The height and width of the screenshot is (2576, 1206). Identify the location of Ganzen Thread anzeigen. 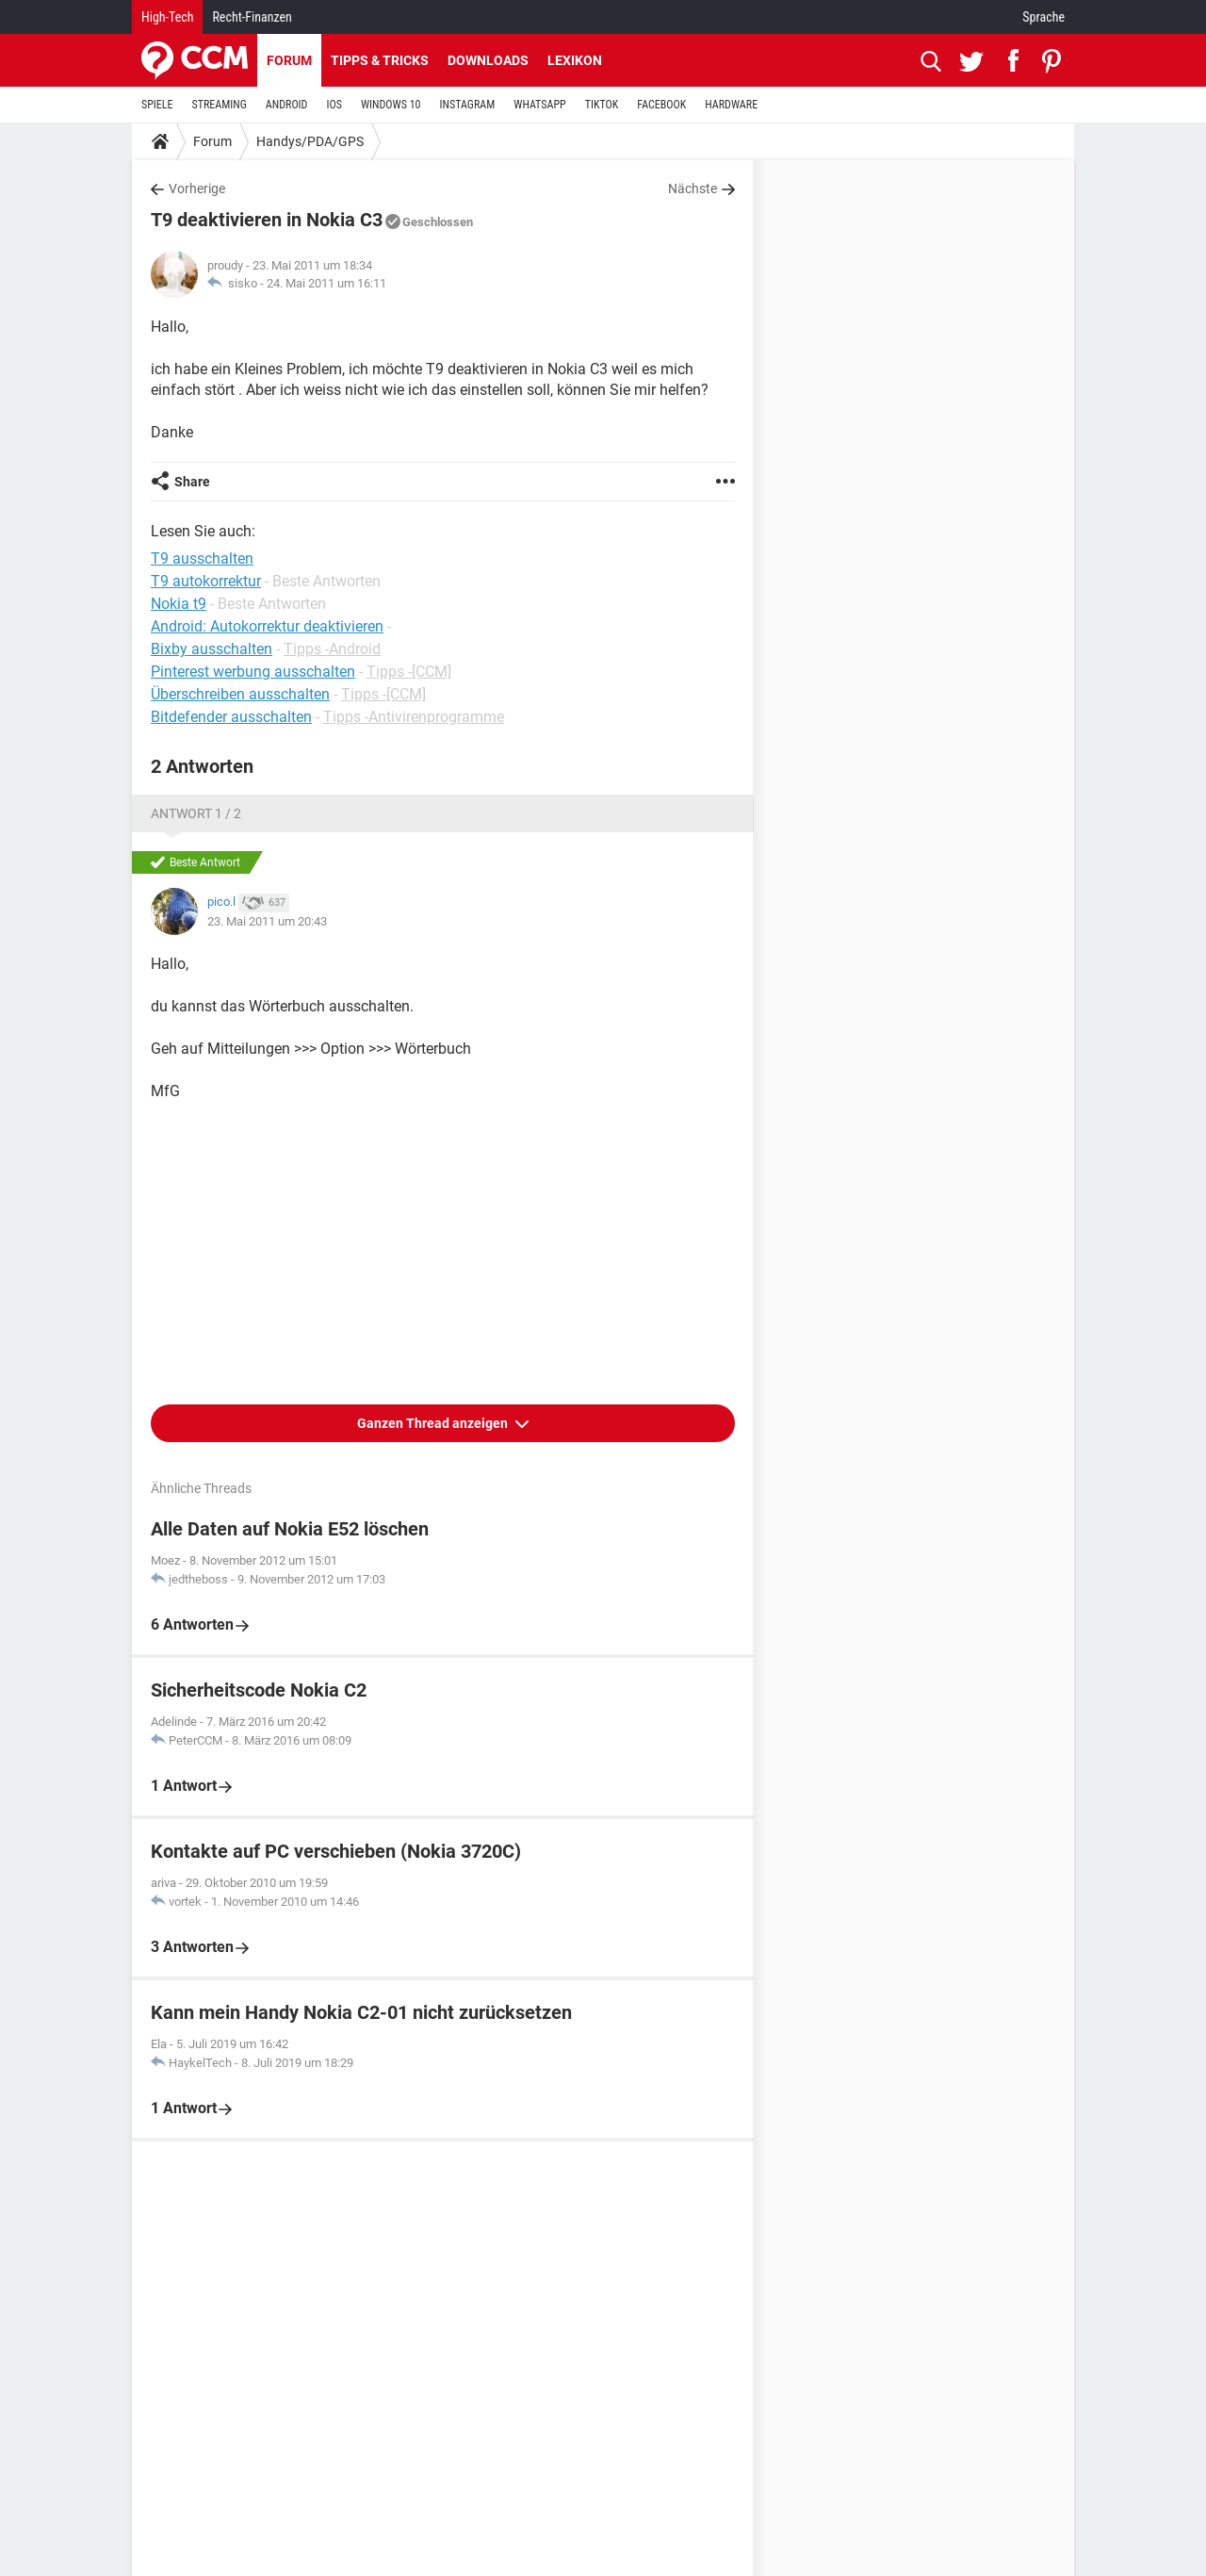
(434, 1423).